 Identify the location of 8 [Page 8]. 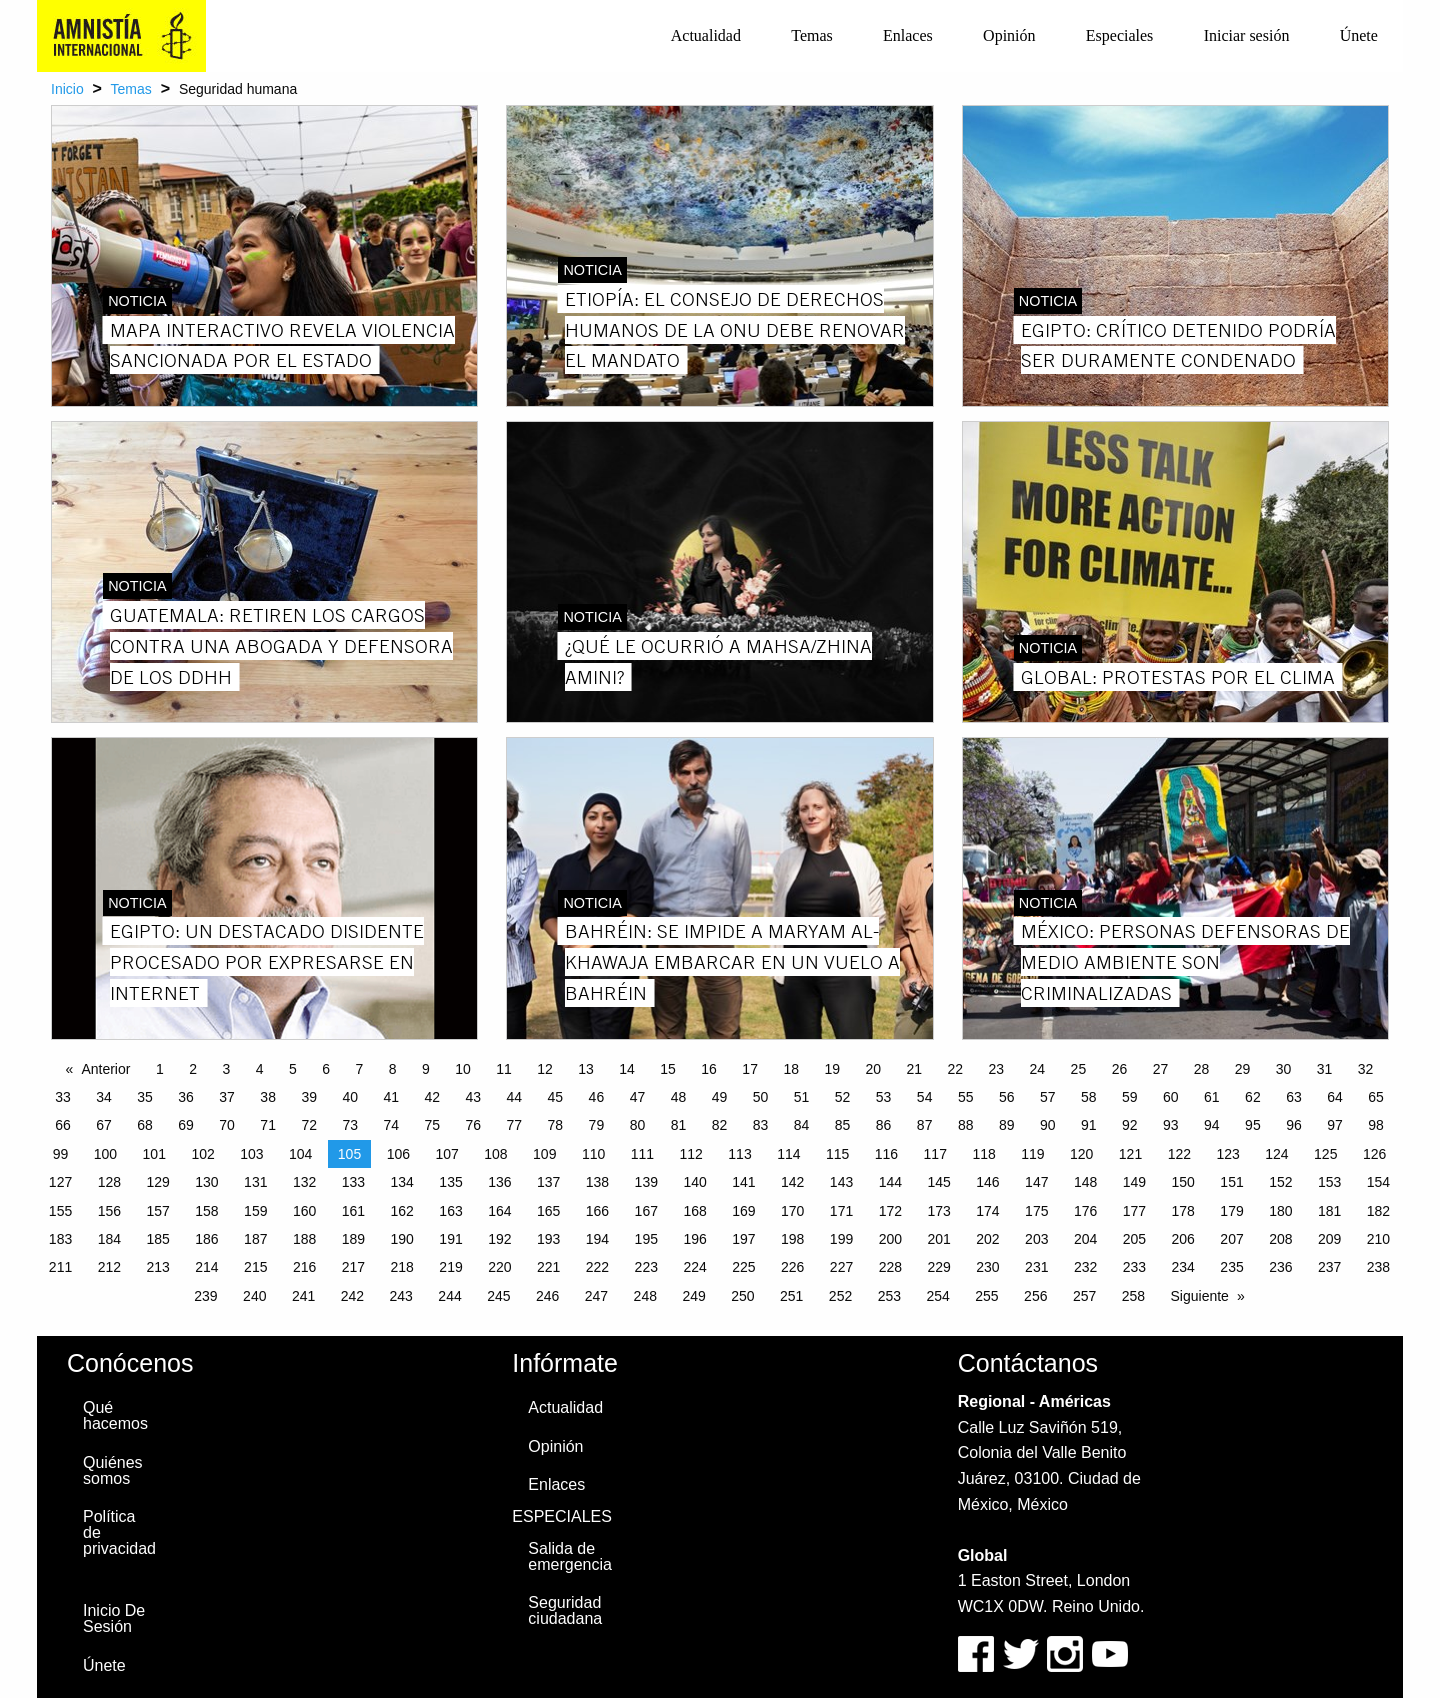
(393, 1069).